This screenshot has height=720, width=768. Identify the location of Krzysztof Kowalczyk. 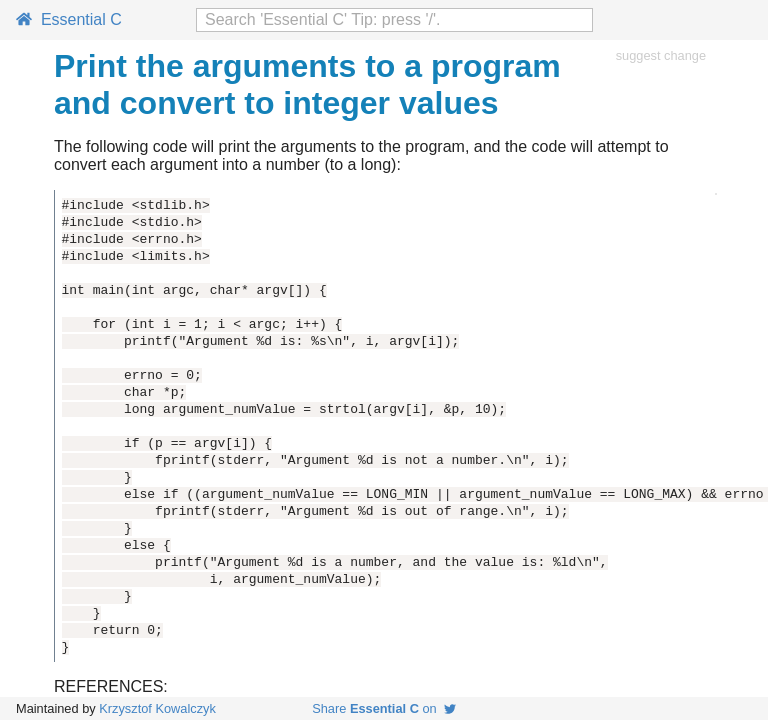
(157, 708).